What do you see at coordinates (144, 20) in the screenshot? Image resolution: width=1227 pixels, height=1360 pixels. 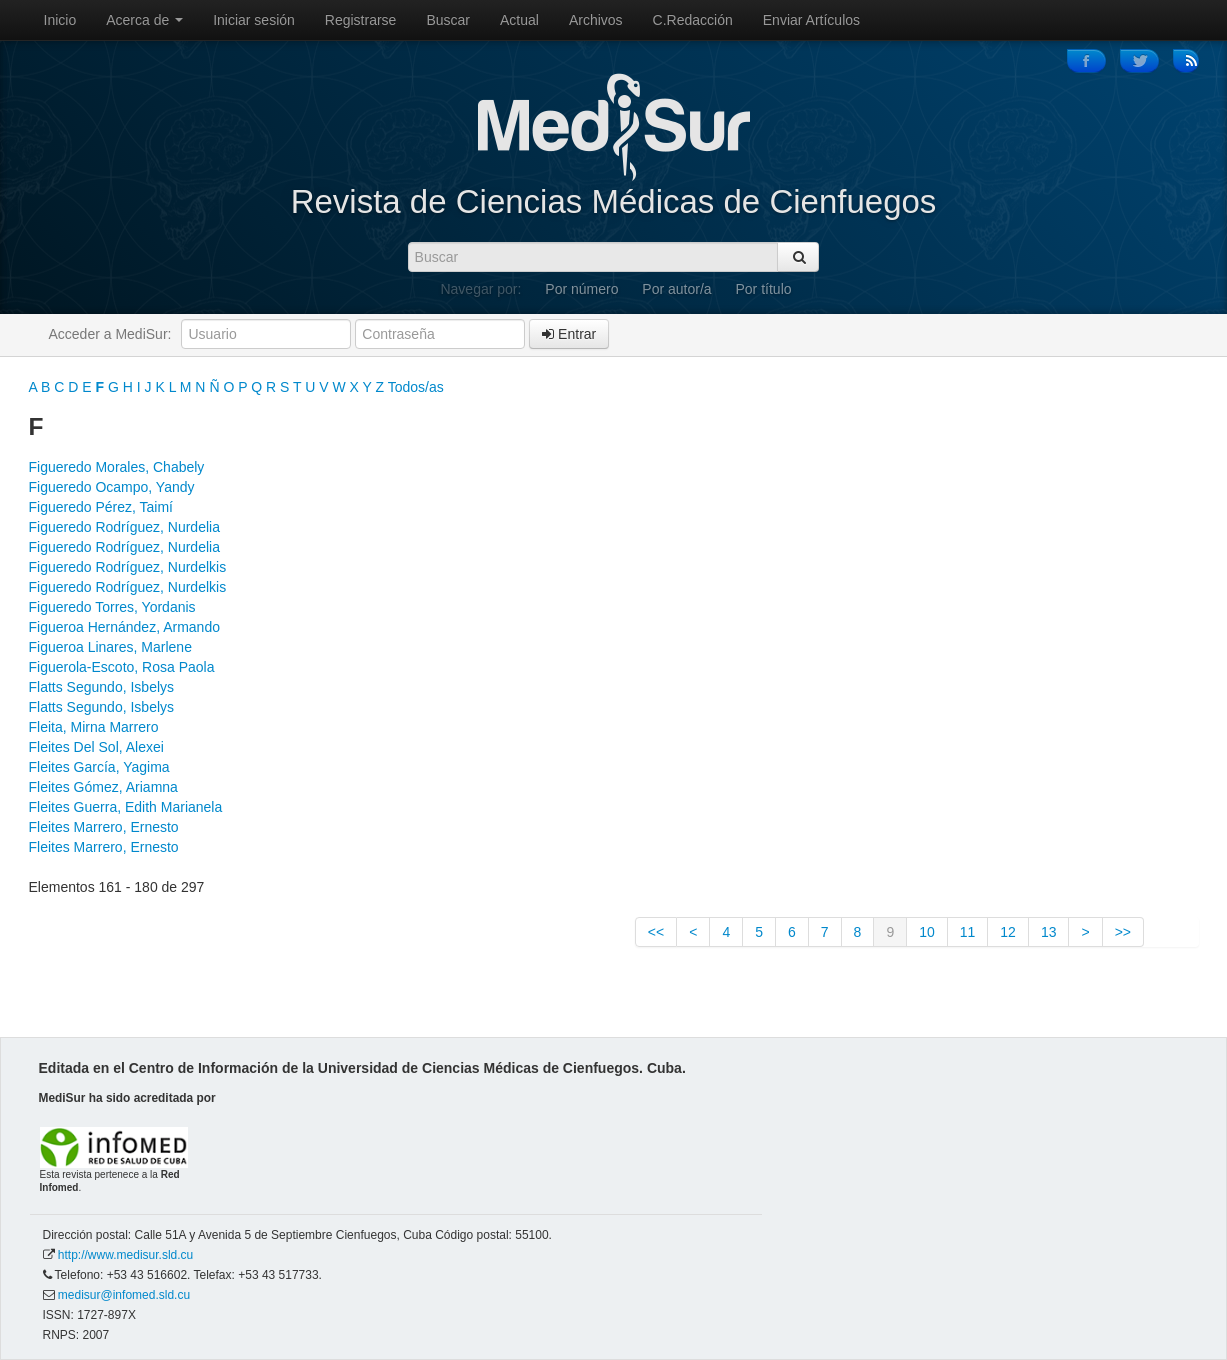 I see `Acerca de` at bounding box center [144, 20].